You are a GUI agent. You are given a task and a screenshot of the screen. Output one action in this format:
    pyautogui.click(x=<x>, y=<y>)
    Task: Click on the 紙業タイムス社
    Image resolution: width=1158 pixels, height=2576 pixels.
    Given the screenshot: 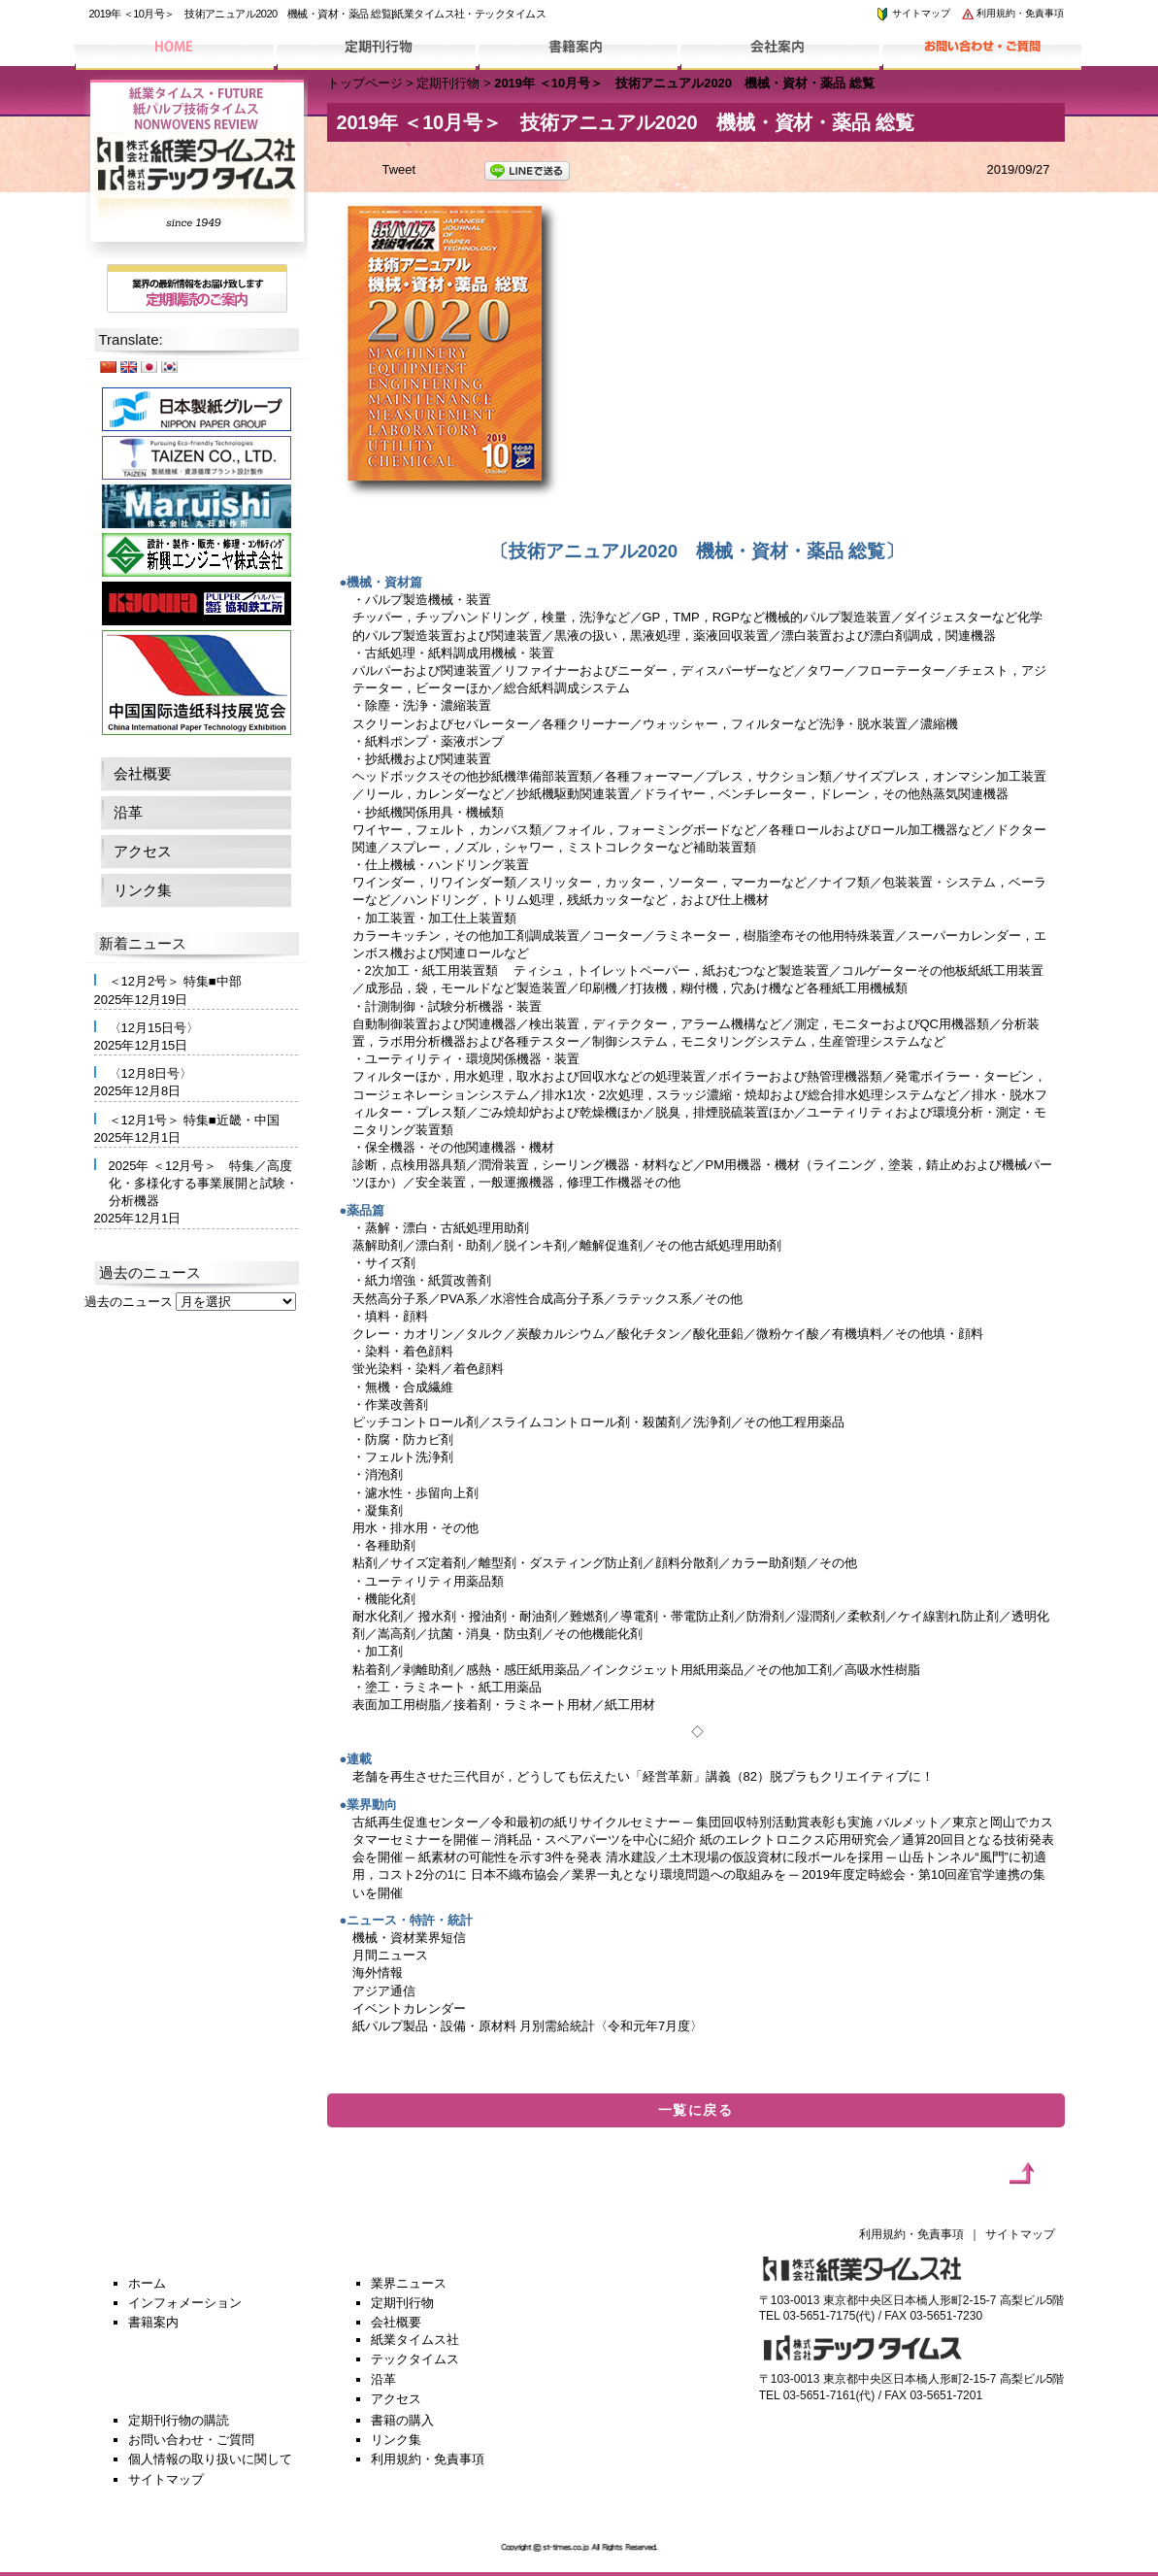 What is the action you would take?
    pyautogui.click(x=415, y=2339)
    